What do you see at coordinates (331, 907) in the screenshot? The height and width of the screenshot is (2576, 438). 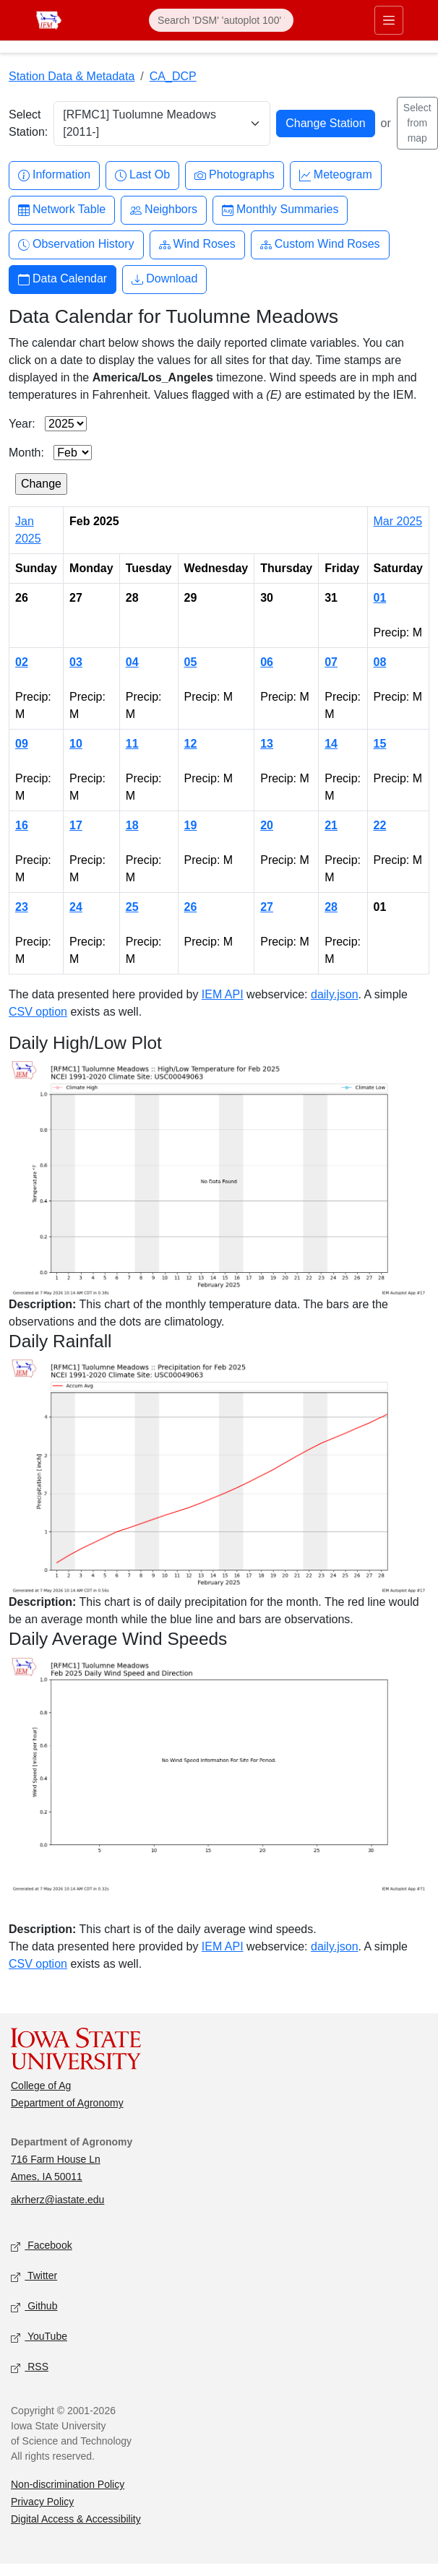 I see `28` at bounding box center [331, 907].